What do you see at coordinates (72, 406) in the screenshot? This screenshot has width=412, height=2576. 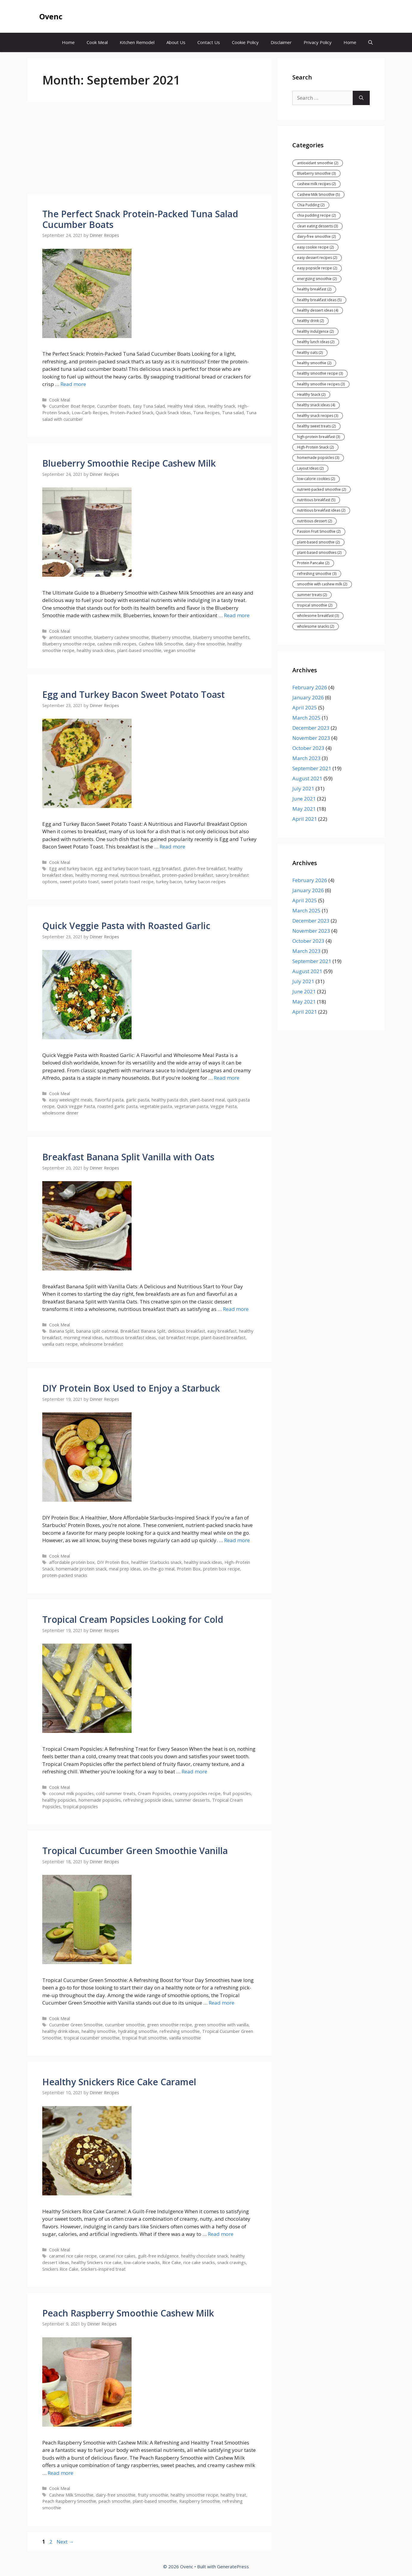 I see `Cucumber Boat Recipe` at bounding box center [72, 406].